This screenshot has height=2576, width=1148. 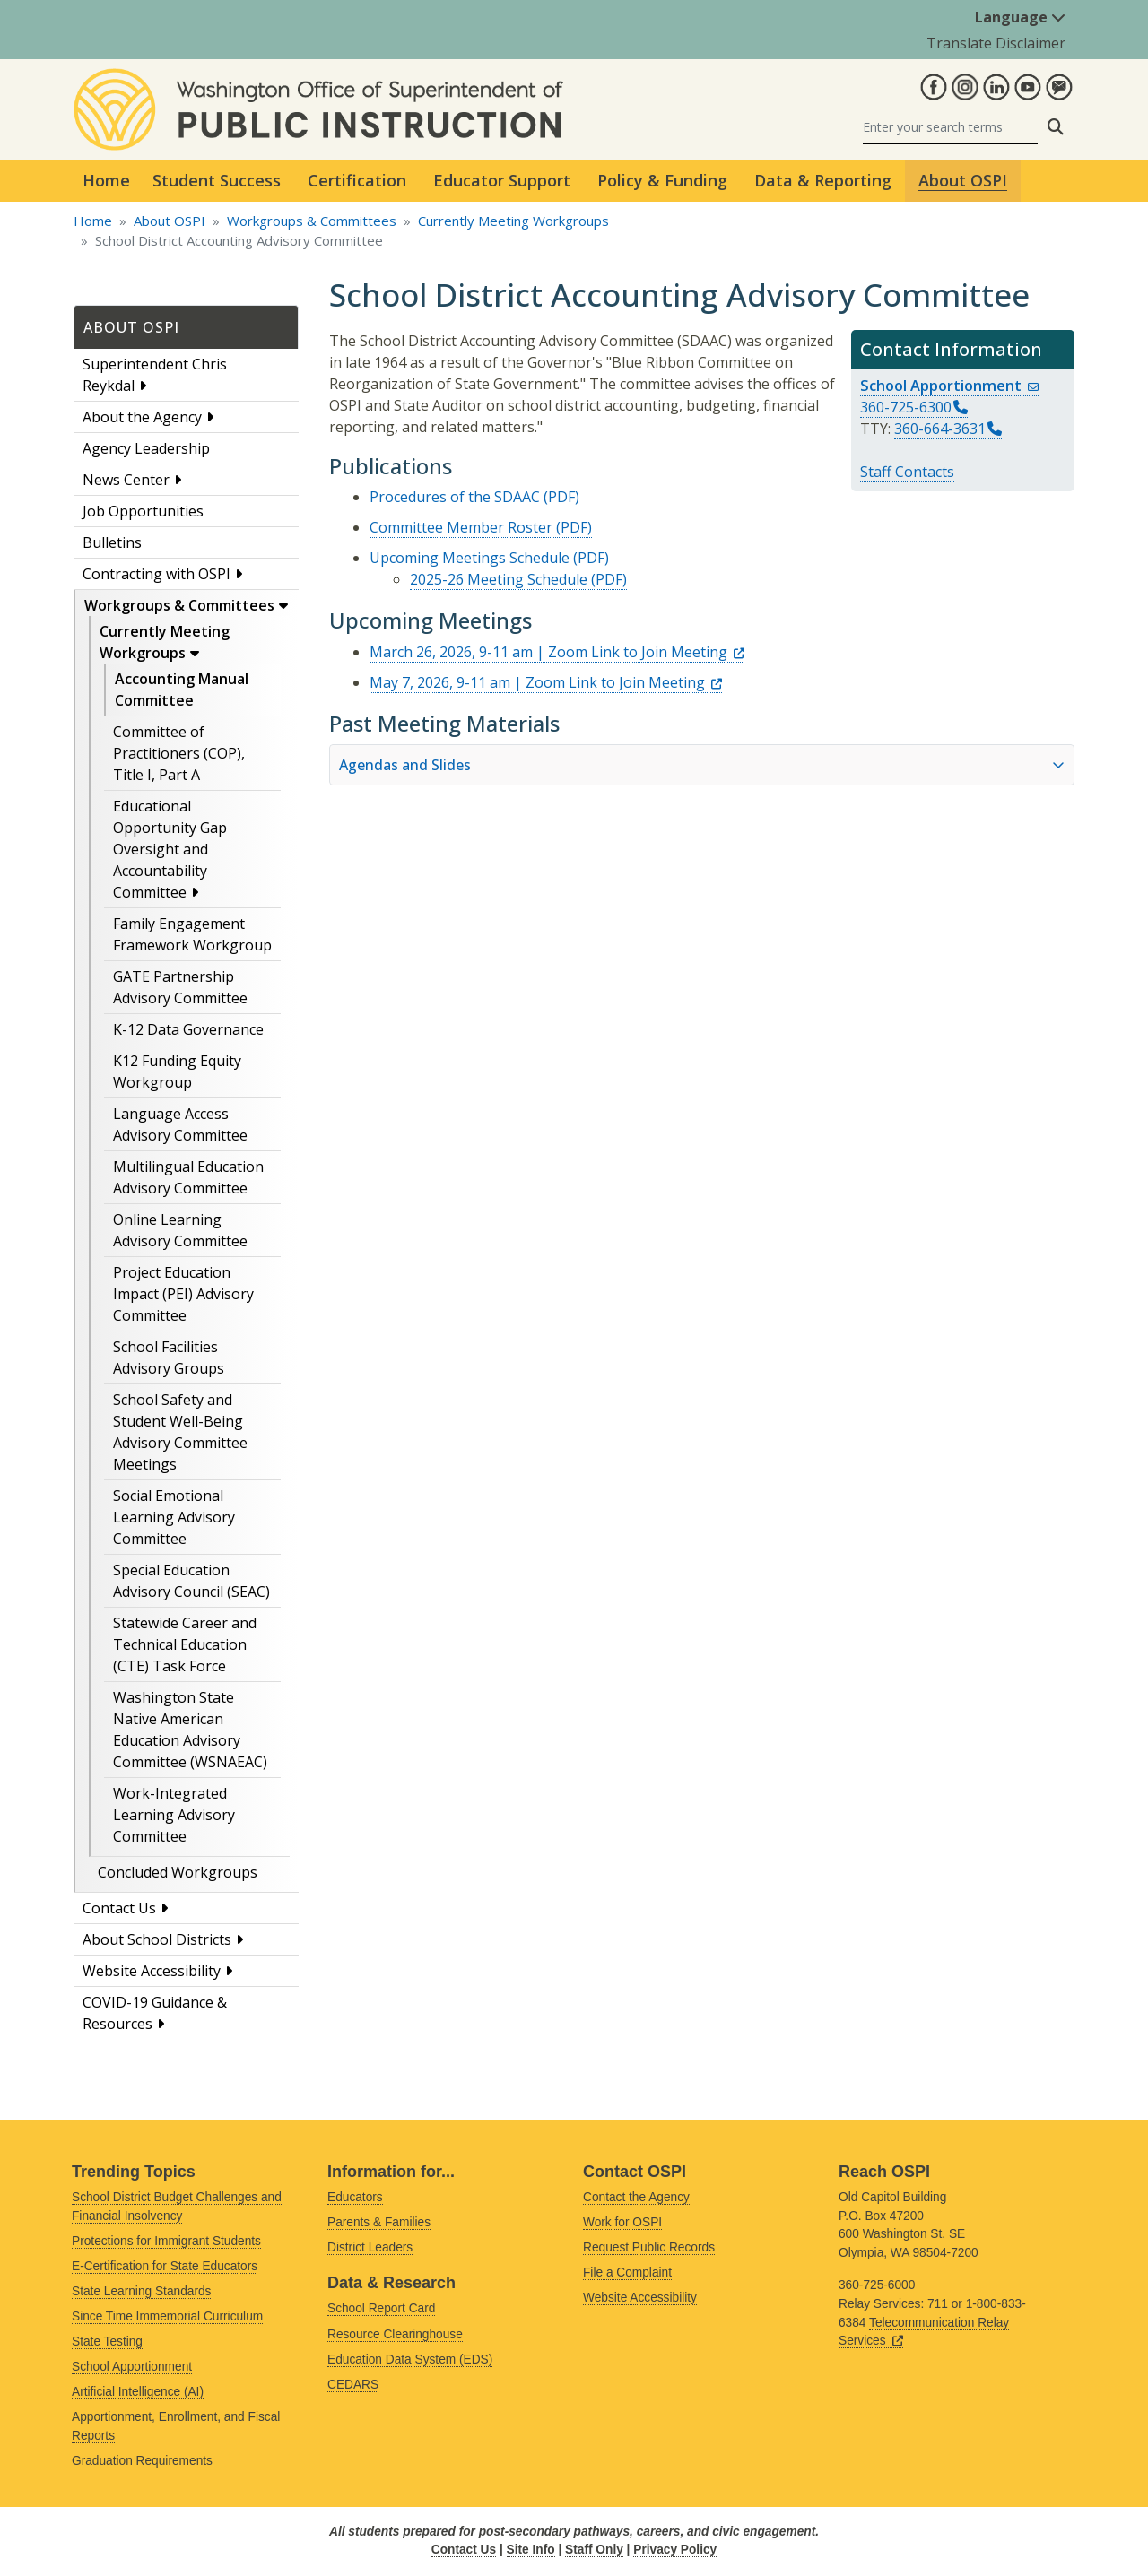 I want to click on Since Time Immemorial Curriculum, so click(x=167, y=2316).